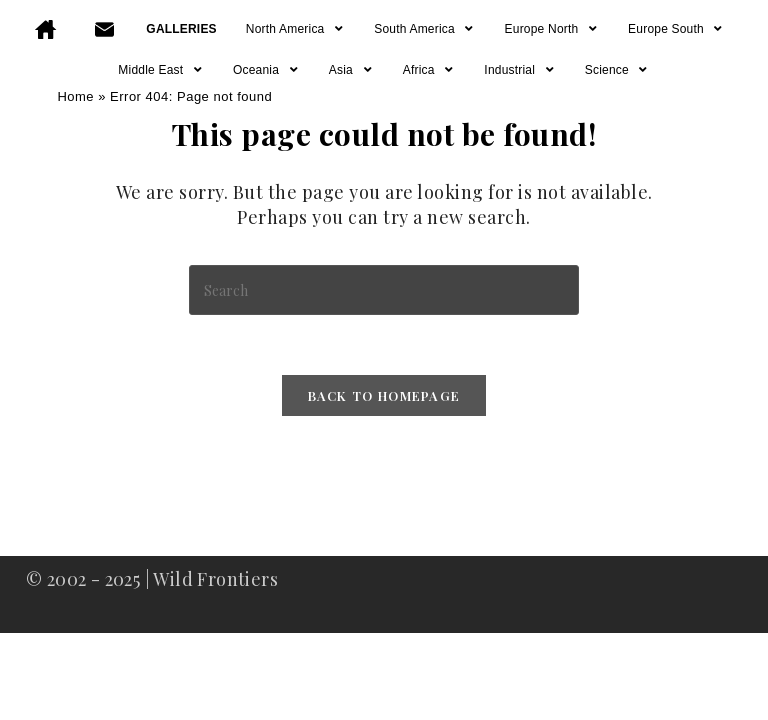 The height and width of the screenshot is (720, 768). Describe the element at coordinates (384, 395) in the screenshot. I see `Back To Homepage` at that location.